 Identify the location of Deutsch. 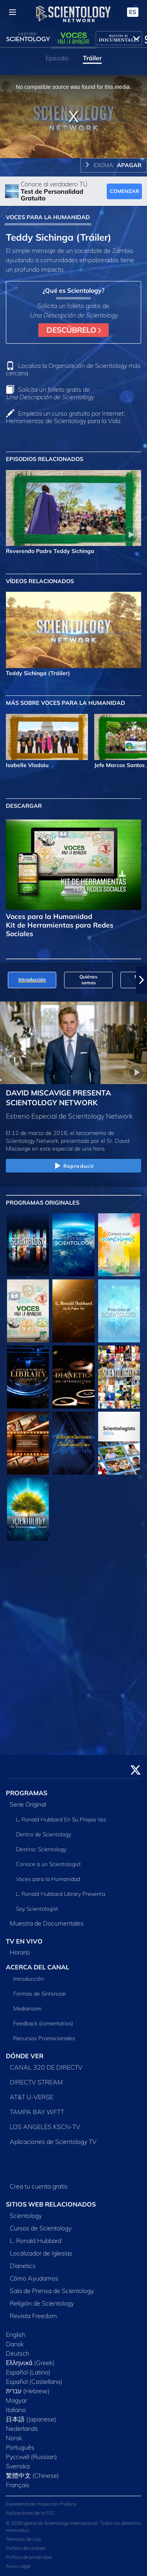
(17, 2353).